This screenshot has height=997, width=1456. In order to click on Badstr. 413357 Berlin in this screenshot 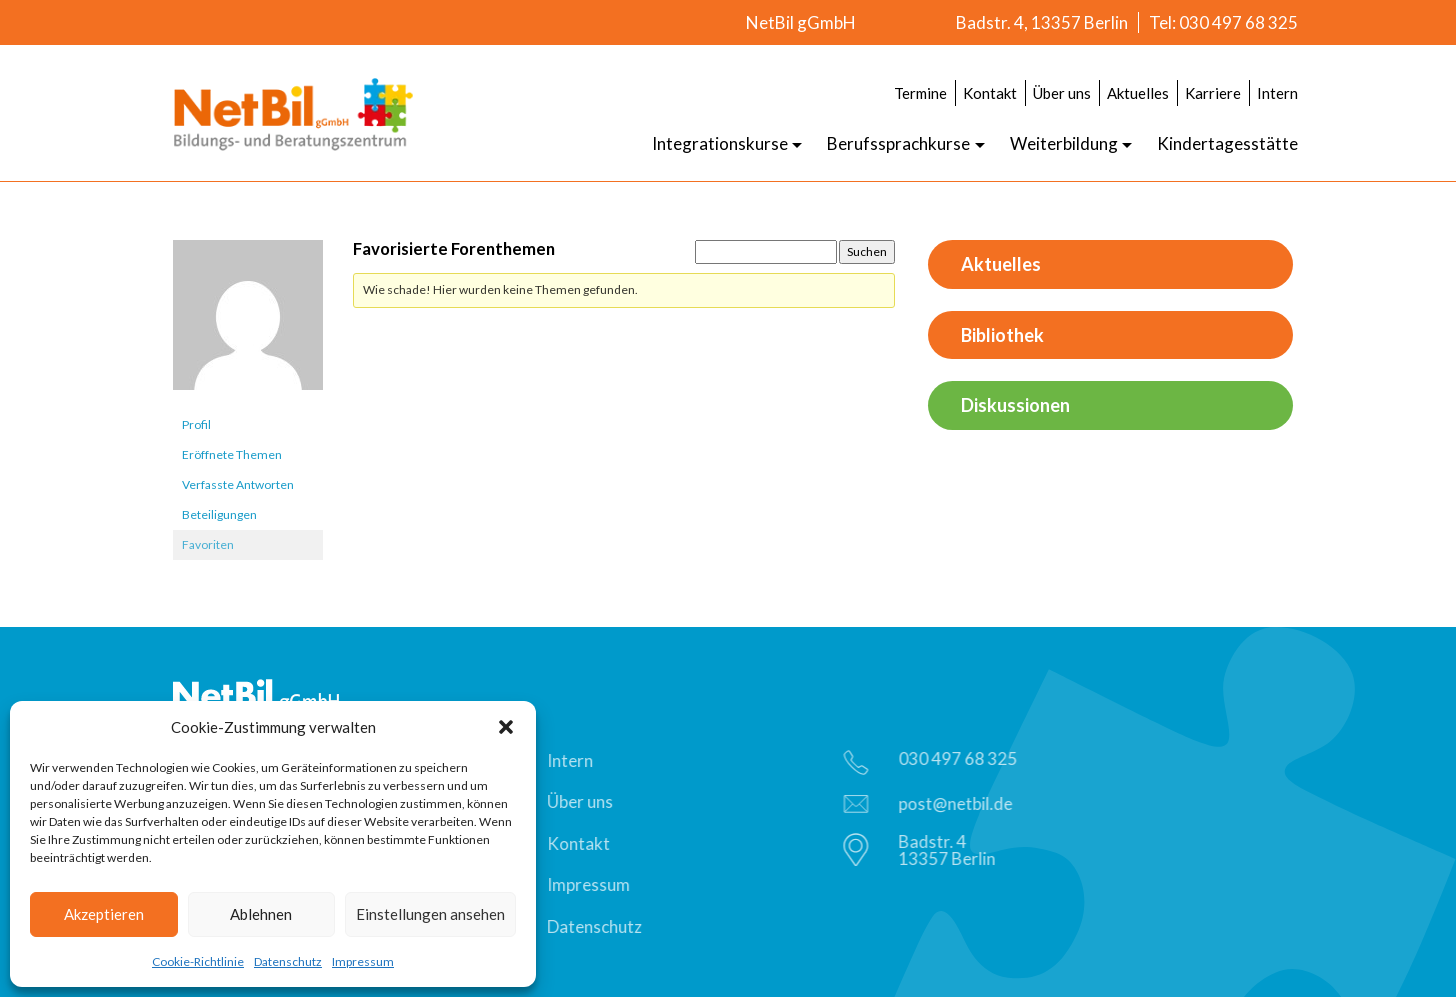, I will do `click(923, 850)`.